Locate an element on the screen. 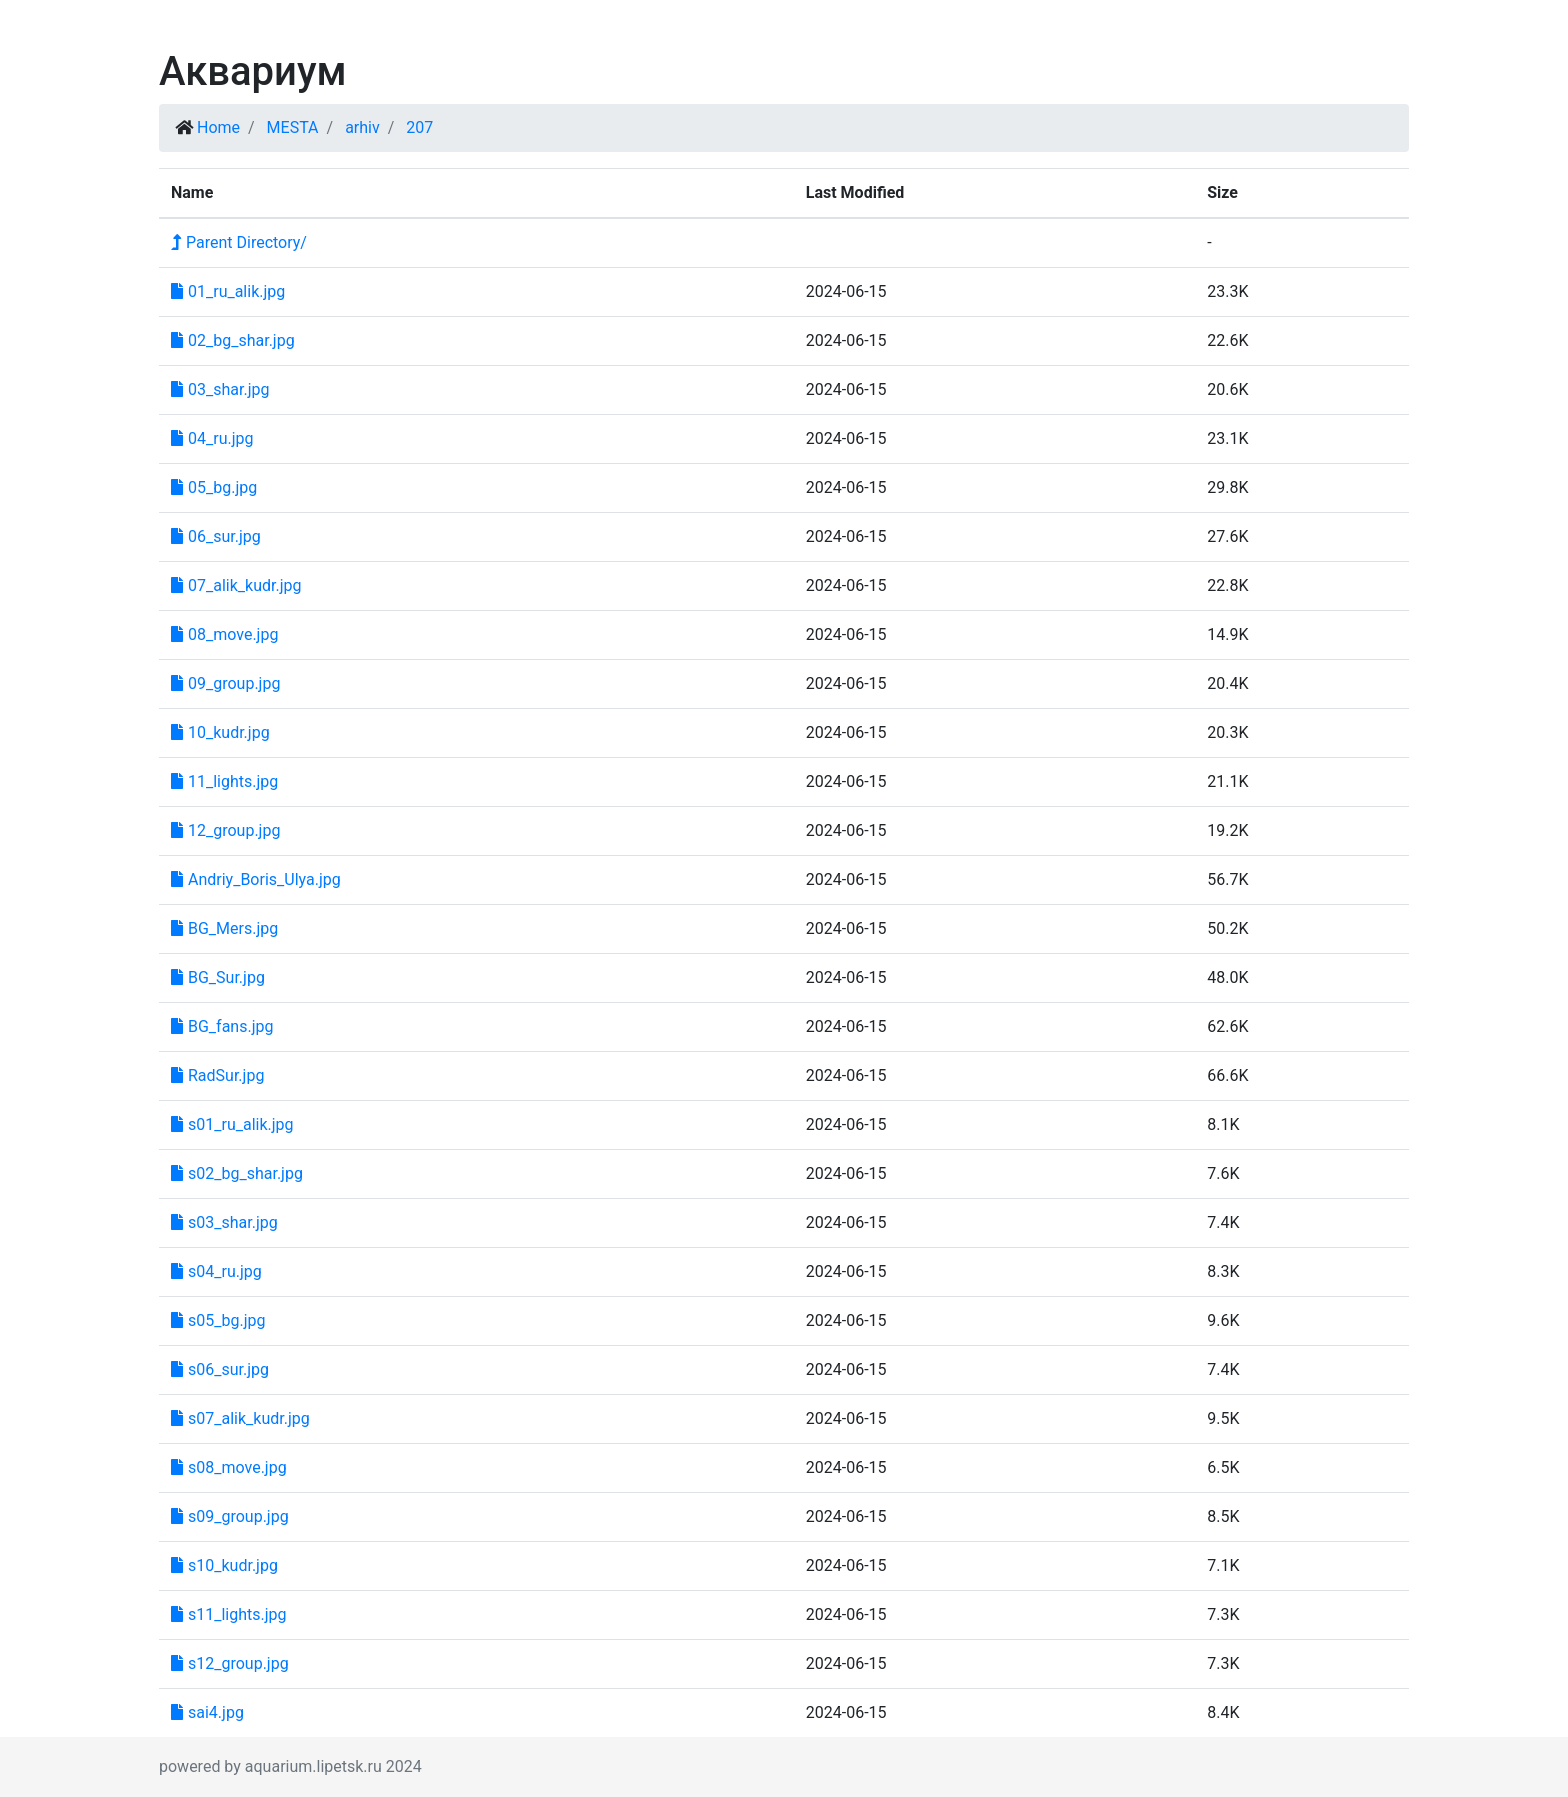 The height and width of the screenshot is (1797, 1568). Parent Directory/ is located at coordinates (239, 242).